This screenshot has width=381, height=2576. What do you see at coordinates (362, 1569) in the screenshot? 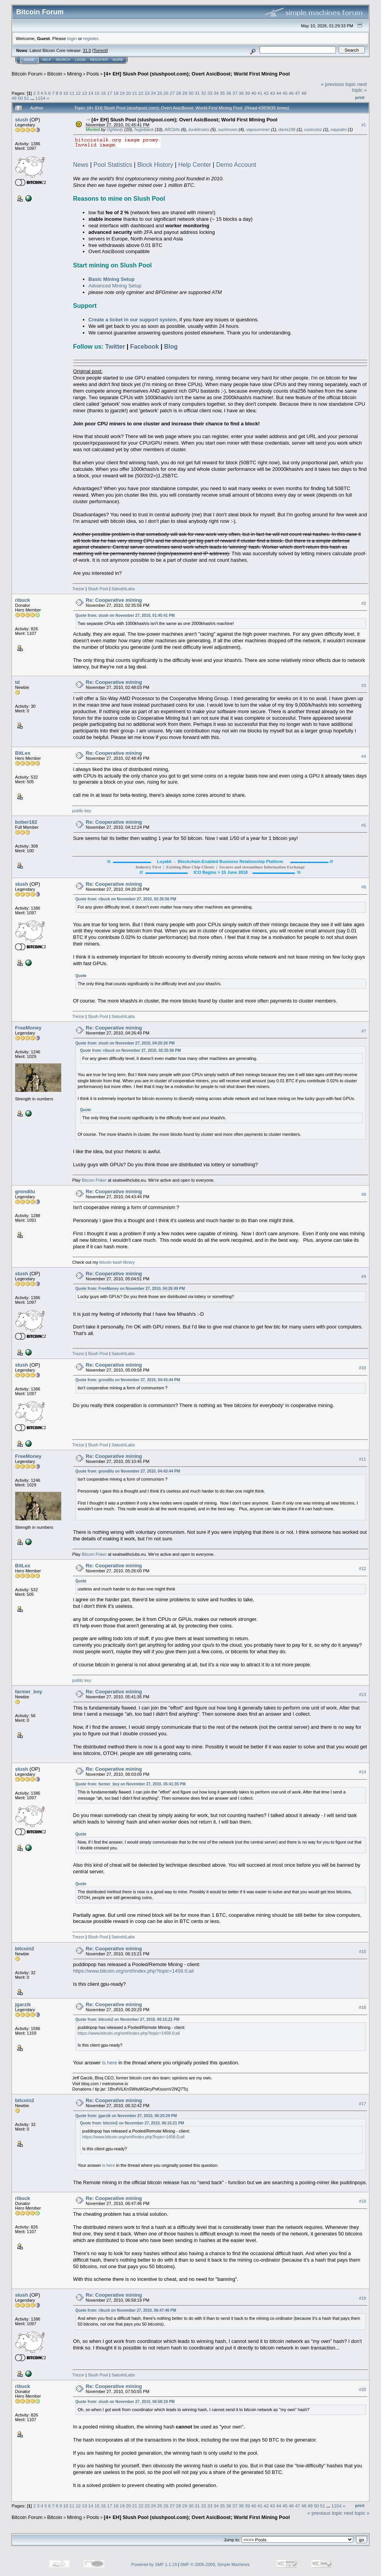
I see `#12` at bounding box center [362, 1569].